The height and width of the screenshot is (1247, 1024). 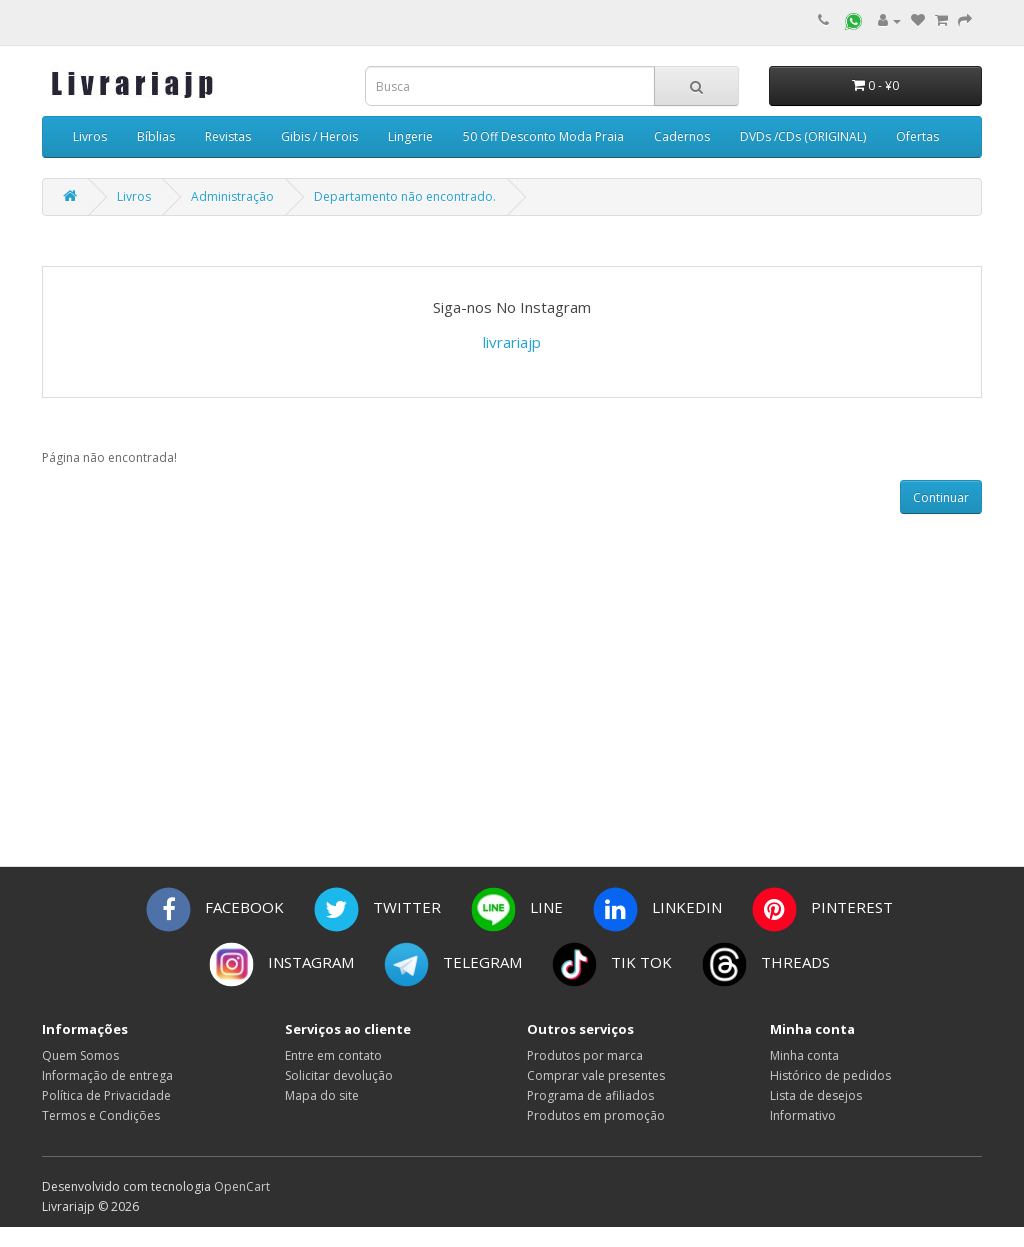 What do you see at coordinates (804, 1055) in the screenshot?
I see `Minha conta` at bounding box center [804, 1055].